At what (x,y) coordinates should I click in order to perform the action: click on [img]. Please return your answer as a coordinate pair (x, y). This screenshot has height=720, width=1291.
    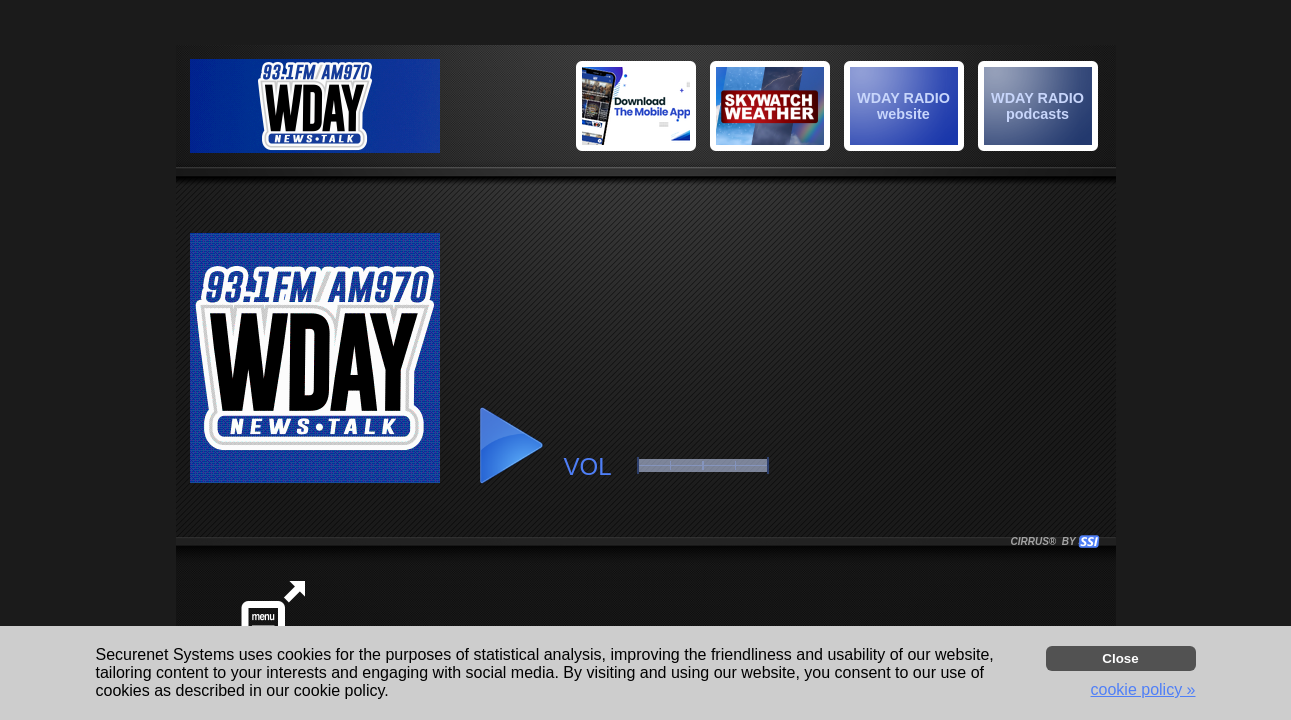
    Looking at the image, I should click on (1038, 106).